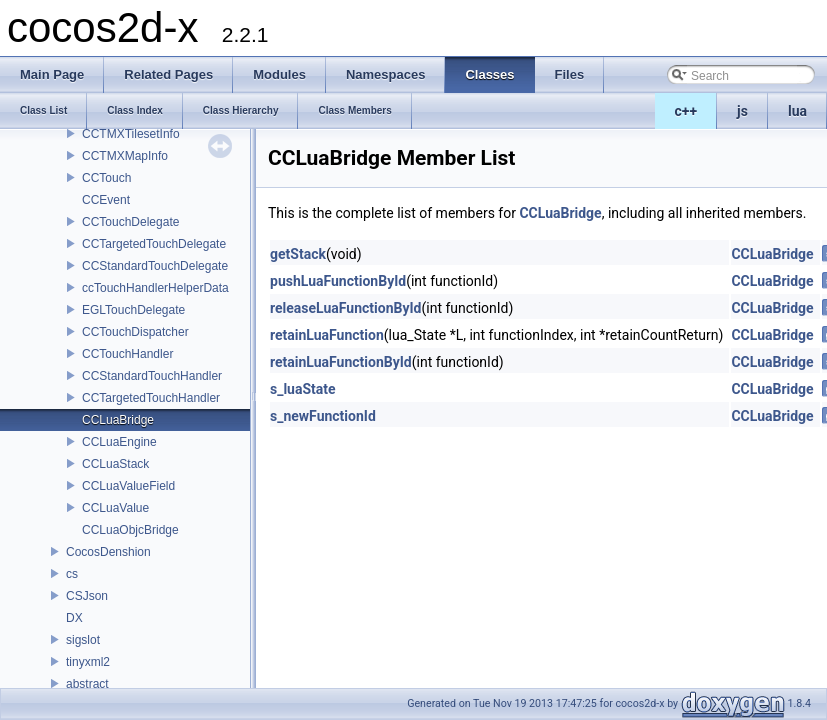  Describe the element at coordinates (152, 376) in the screenshot. I see `CCStandardTouchHandler` at that location.